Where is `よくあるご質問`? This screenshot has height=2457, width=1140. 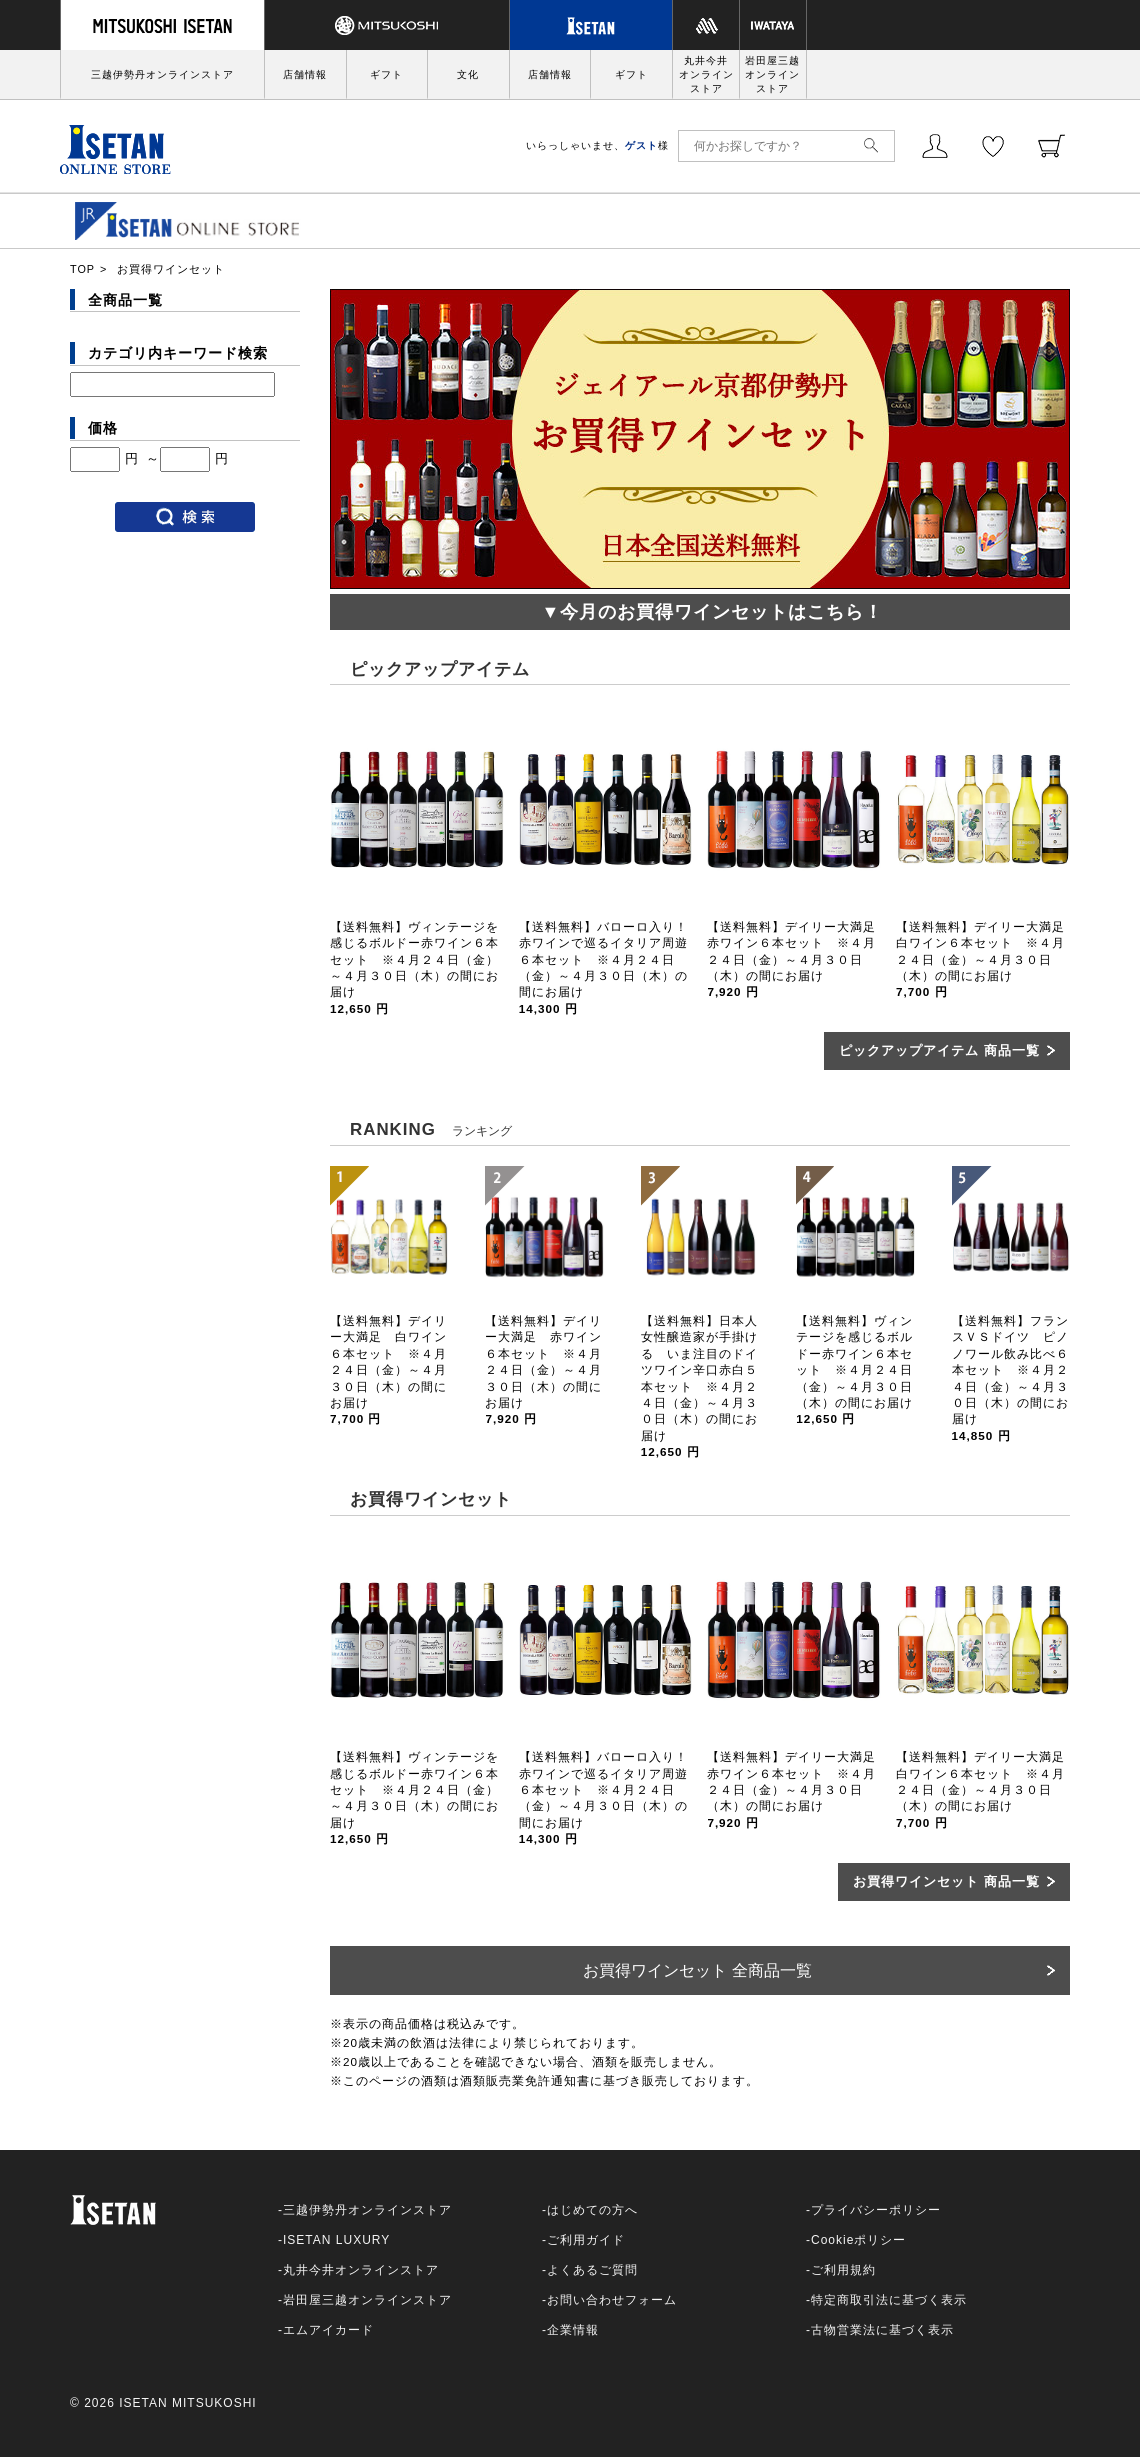
よくあるご質問 is located at coordinates (592, 2270).